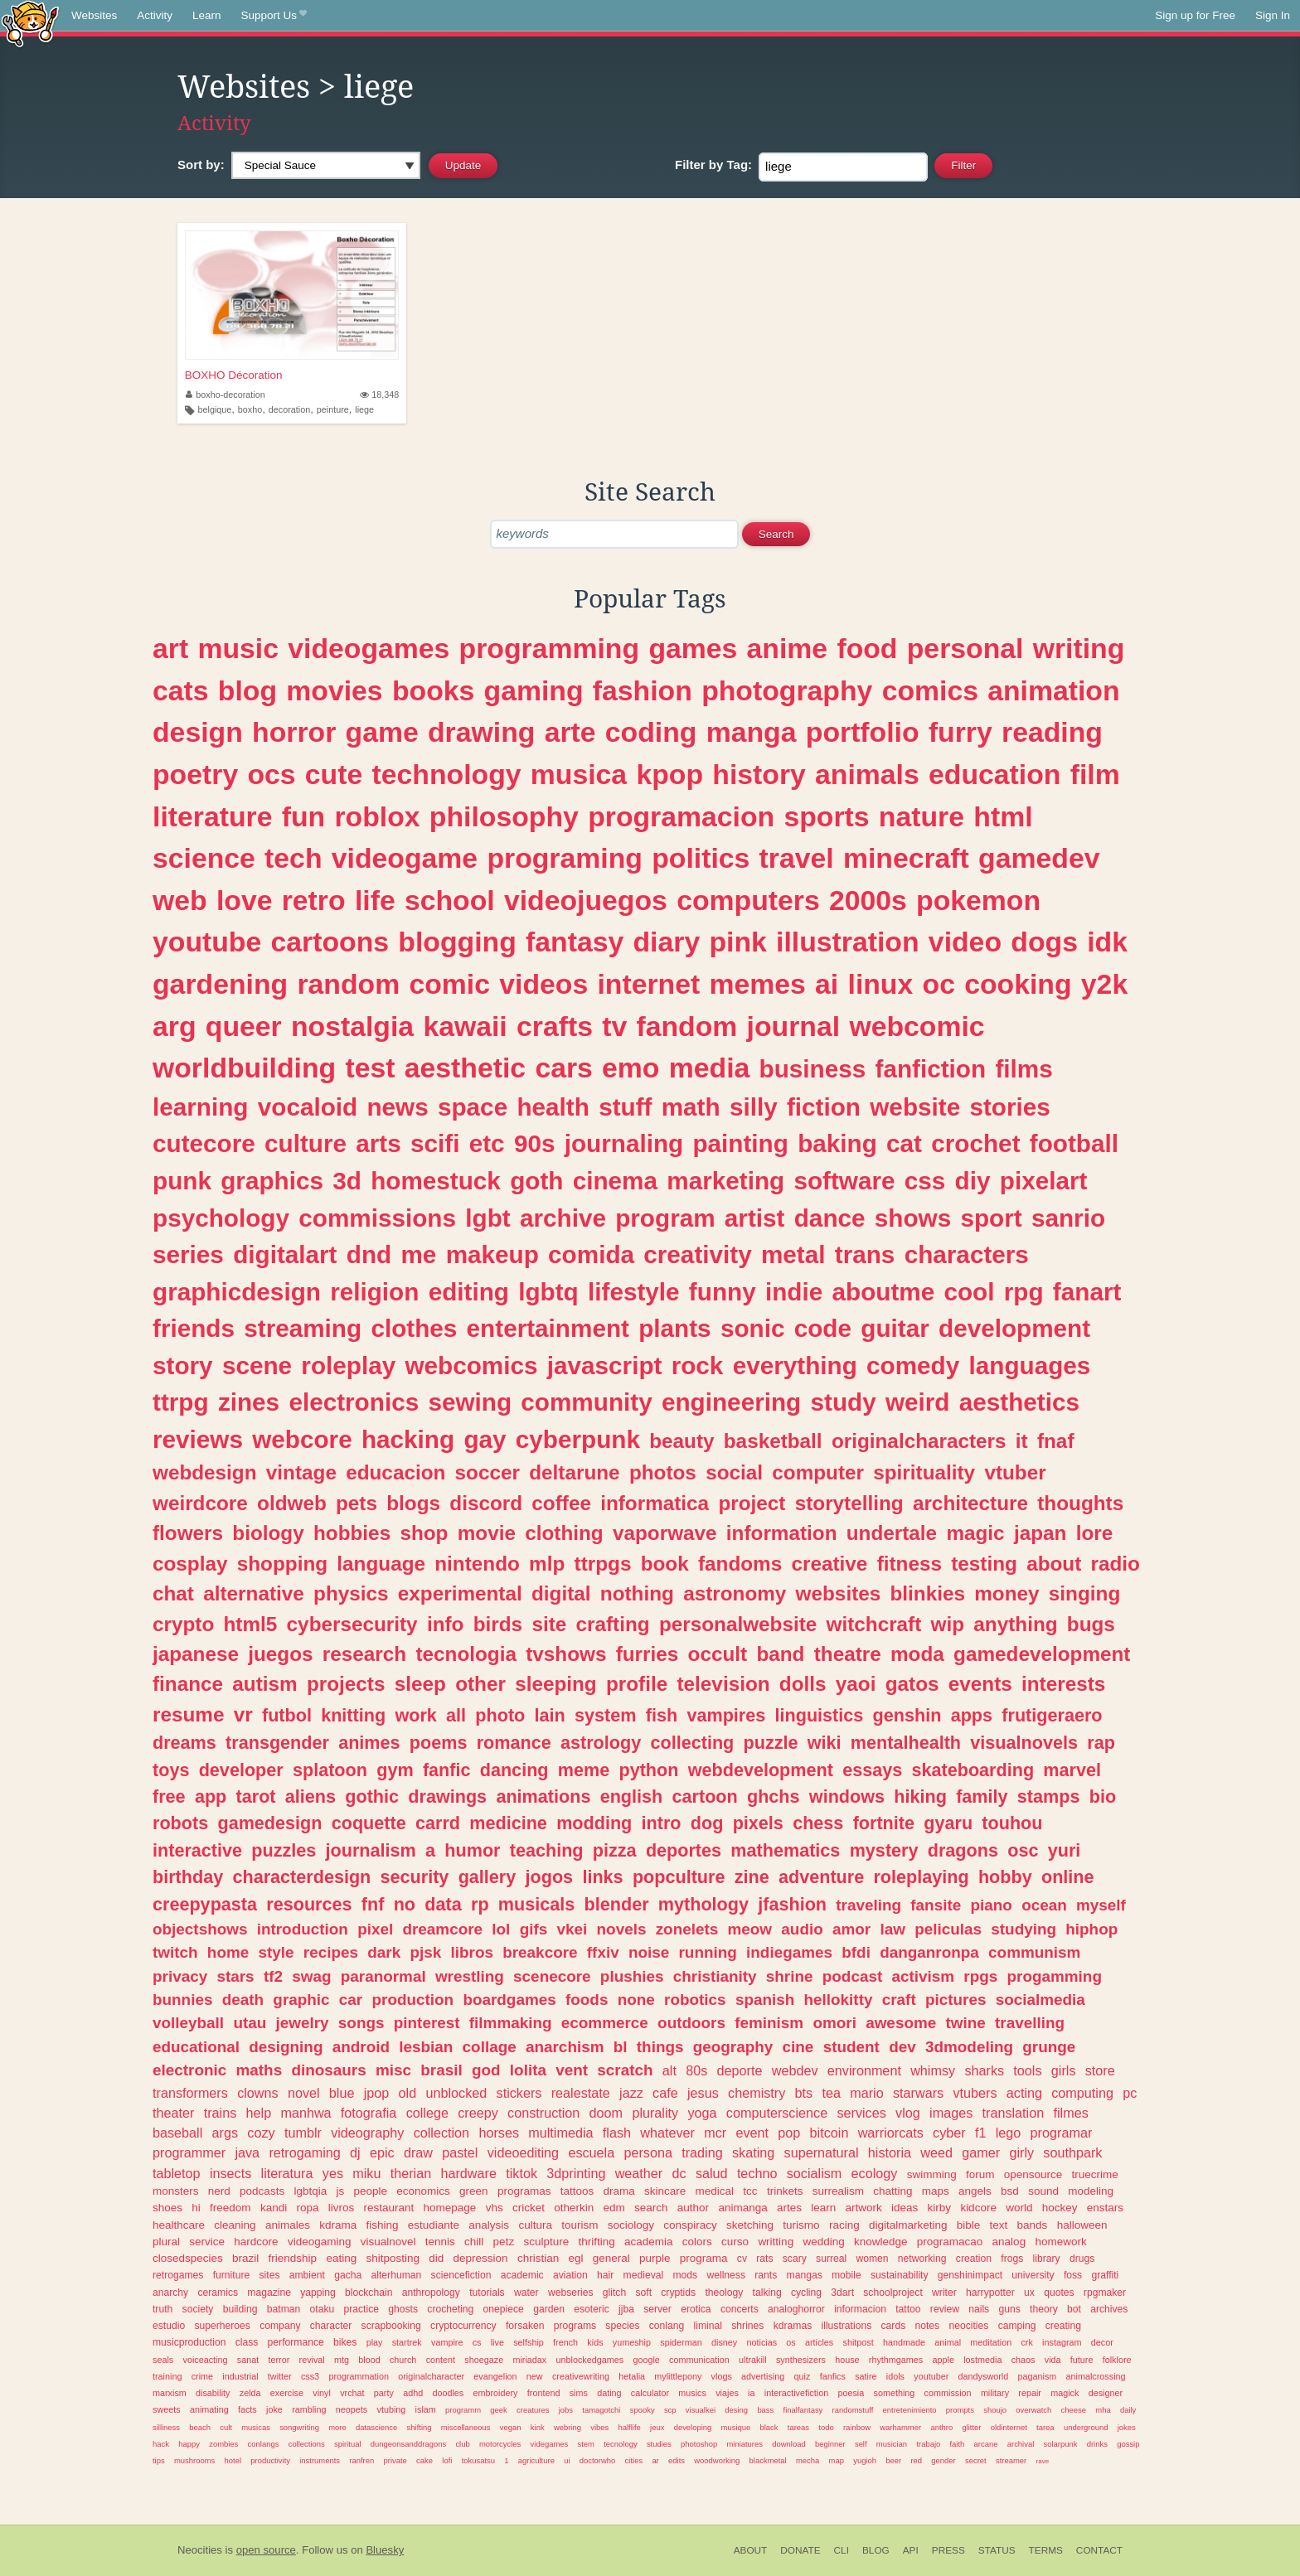 This screenshot has height=2576, width=1300. Describe the element at coordinates (691, 2022) in the screenshot. I see `outdoors` at that location.